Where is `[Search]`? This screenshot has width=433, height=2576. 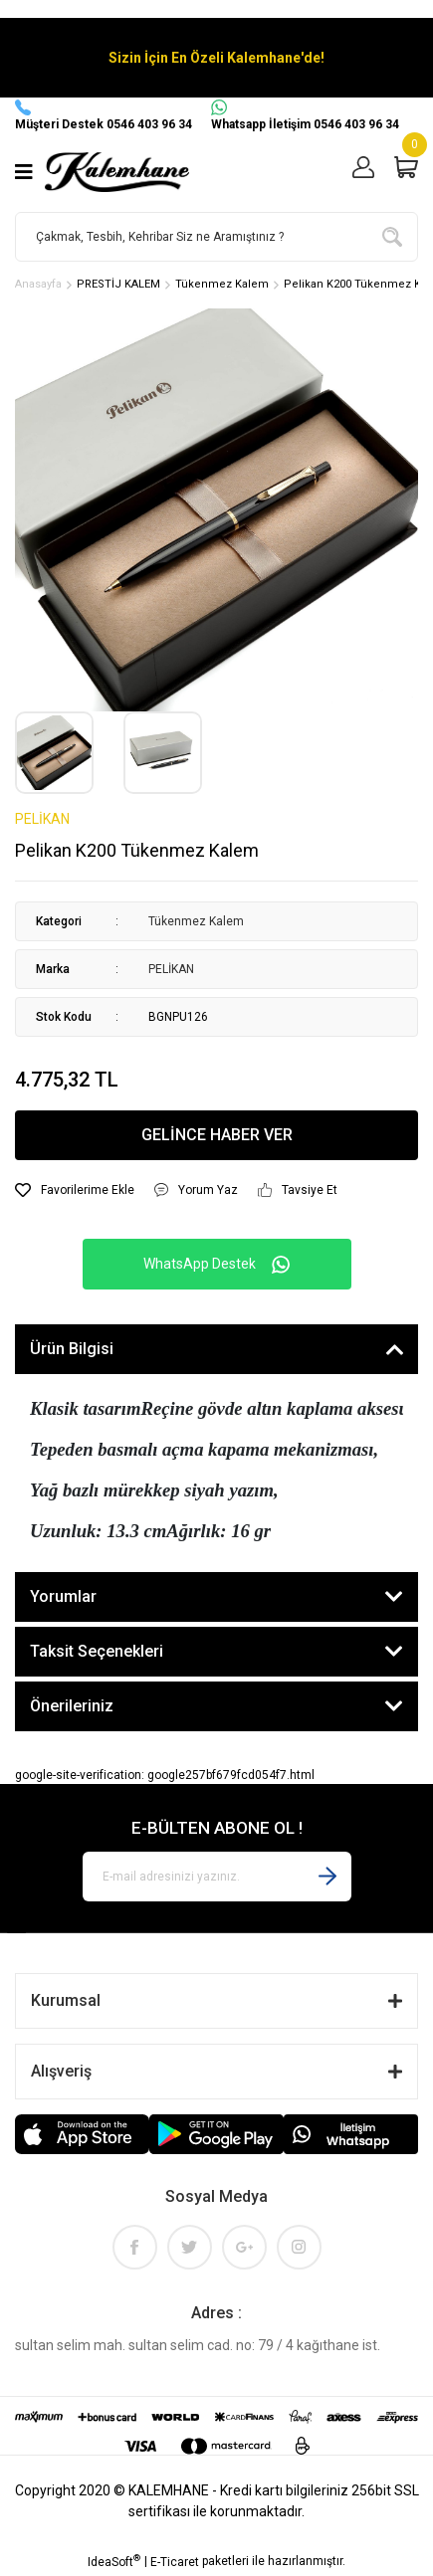 [Search] is located at coordinates (216, 237).